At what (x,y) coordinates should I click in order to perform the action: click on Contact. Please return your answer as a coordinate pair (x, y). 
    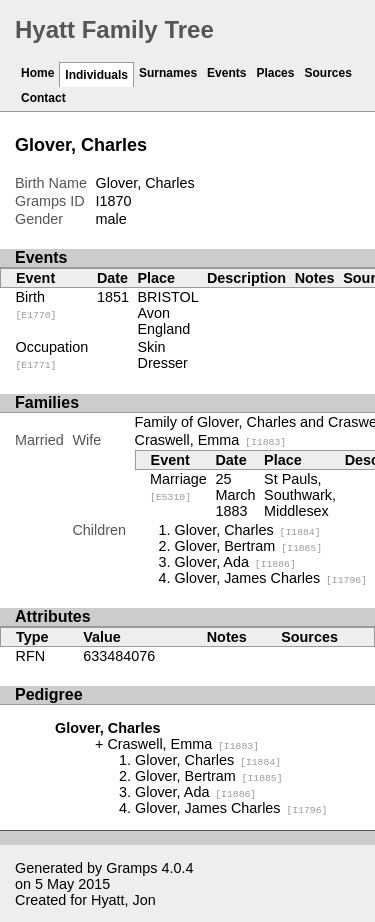
    Looking at the image, I should click on (43, 98).